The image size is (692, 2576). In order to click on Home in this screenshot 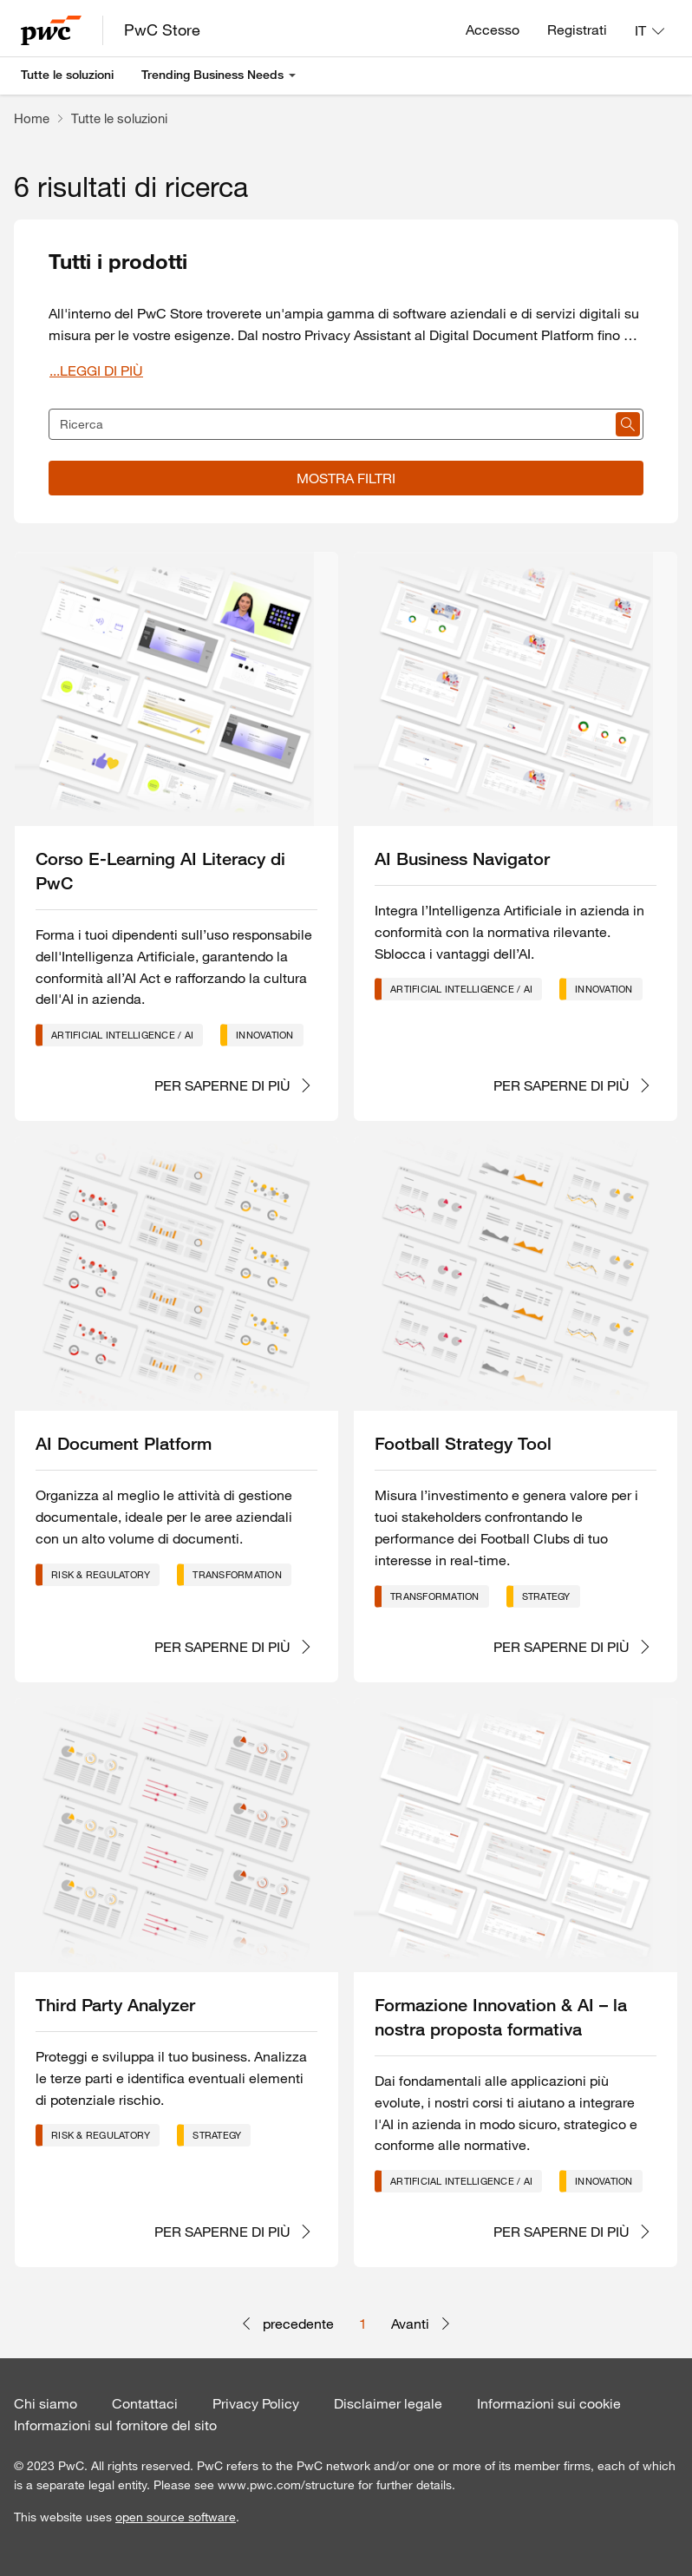, I will do `click(31, 118)`.